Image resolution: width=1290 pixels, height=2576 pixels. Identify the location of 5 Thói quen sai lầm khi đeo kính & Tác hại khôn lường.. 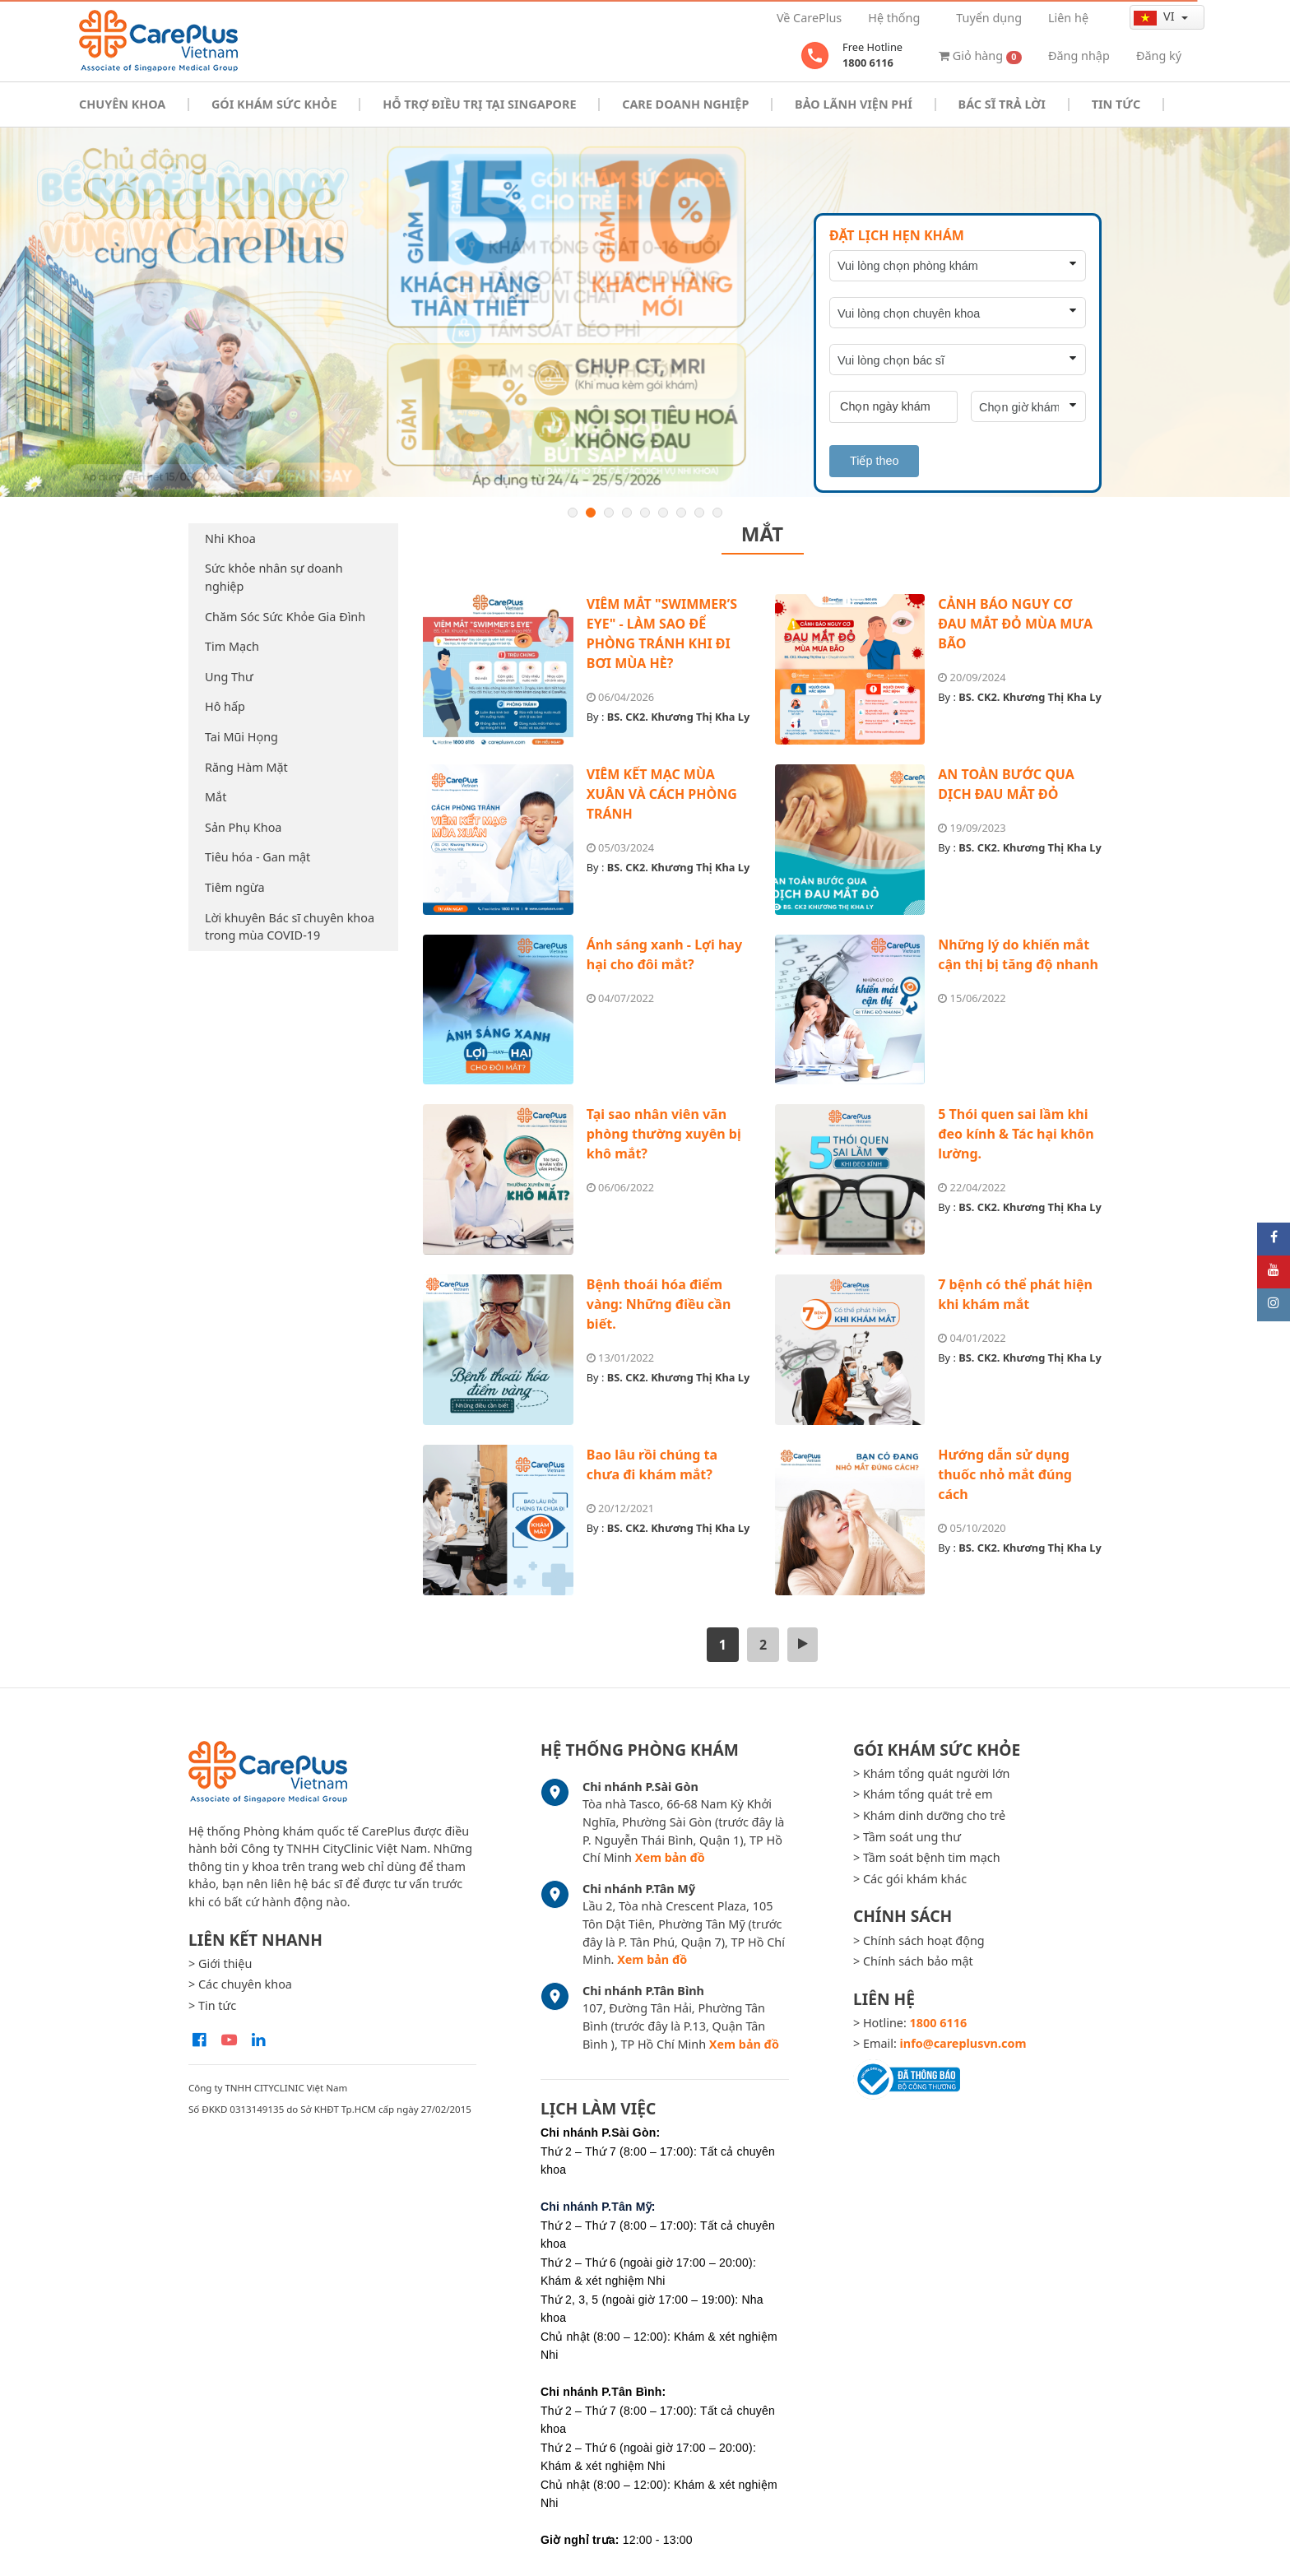
(1015, 1134).